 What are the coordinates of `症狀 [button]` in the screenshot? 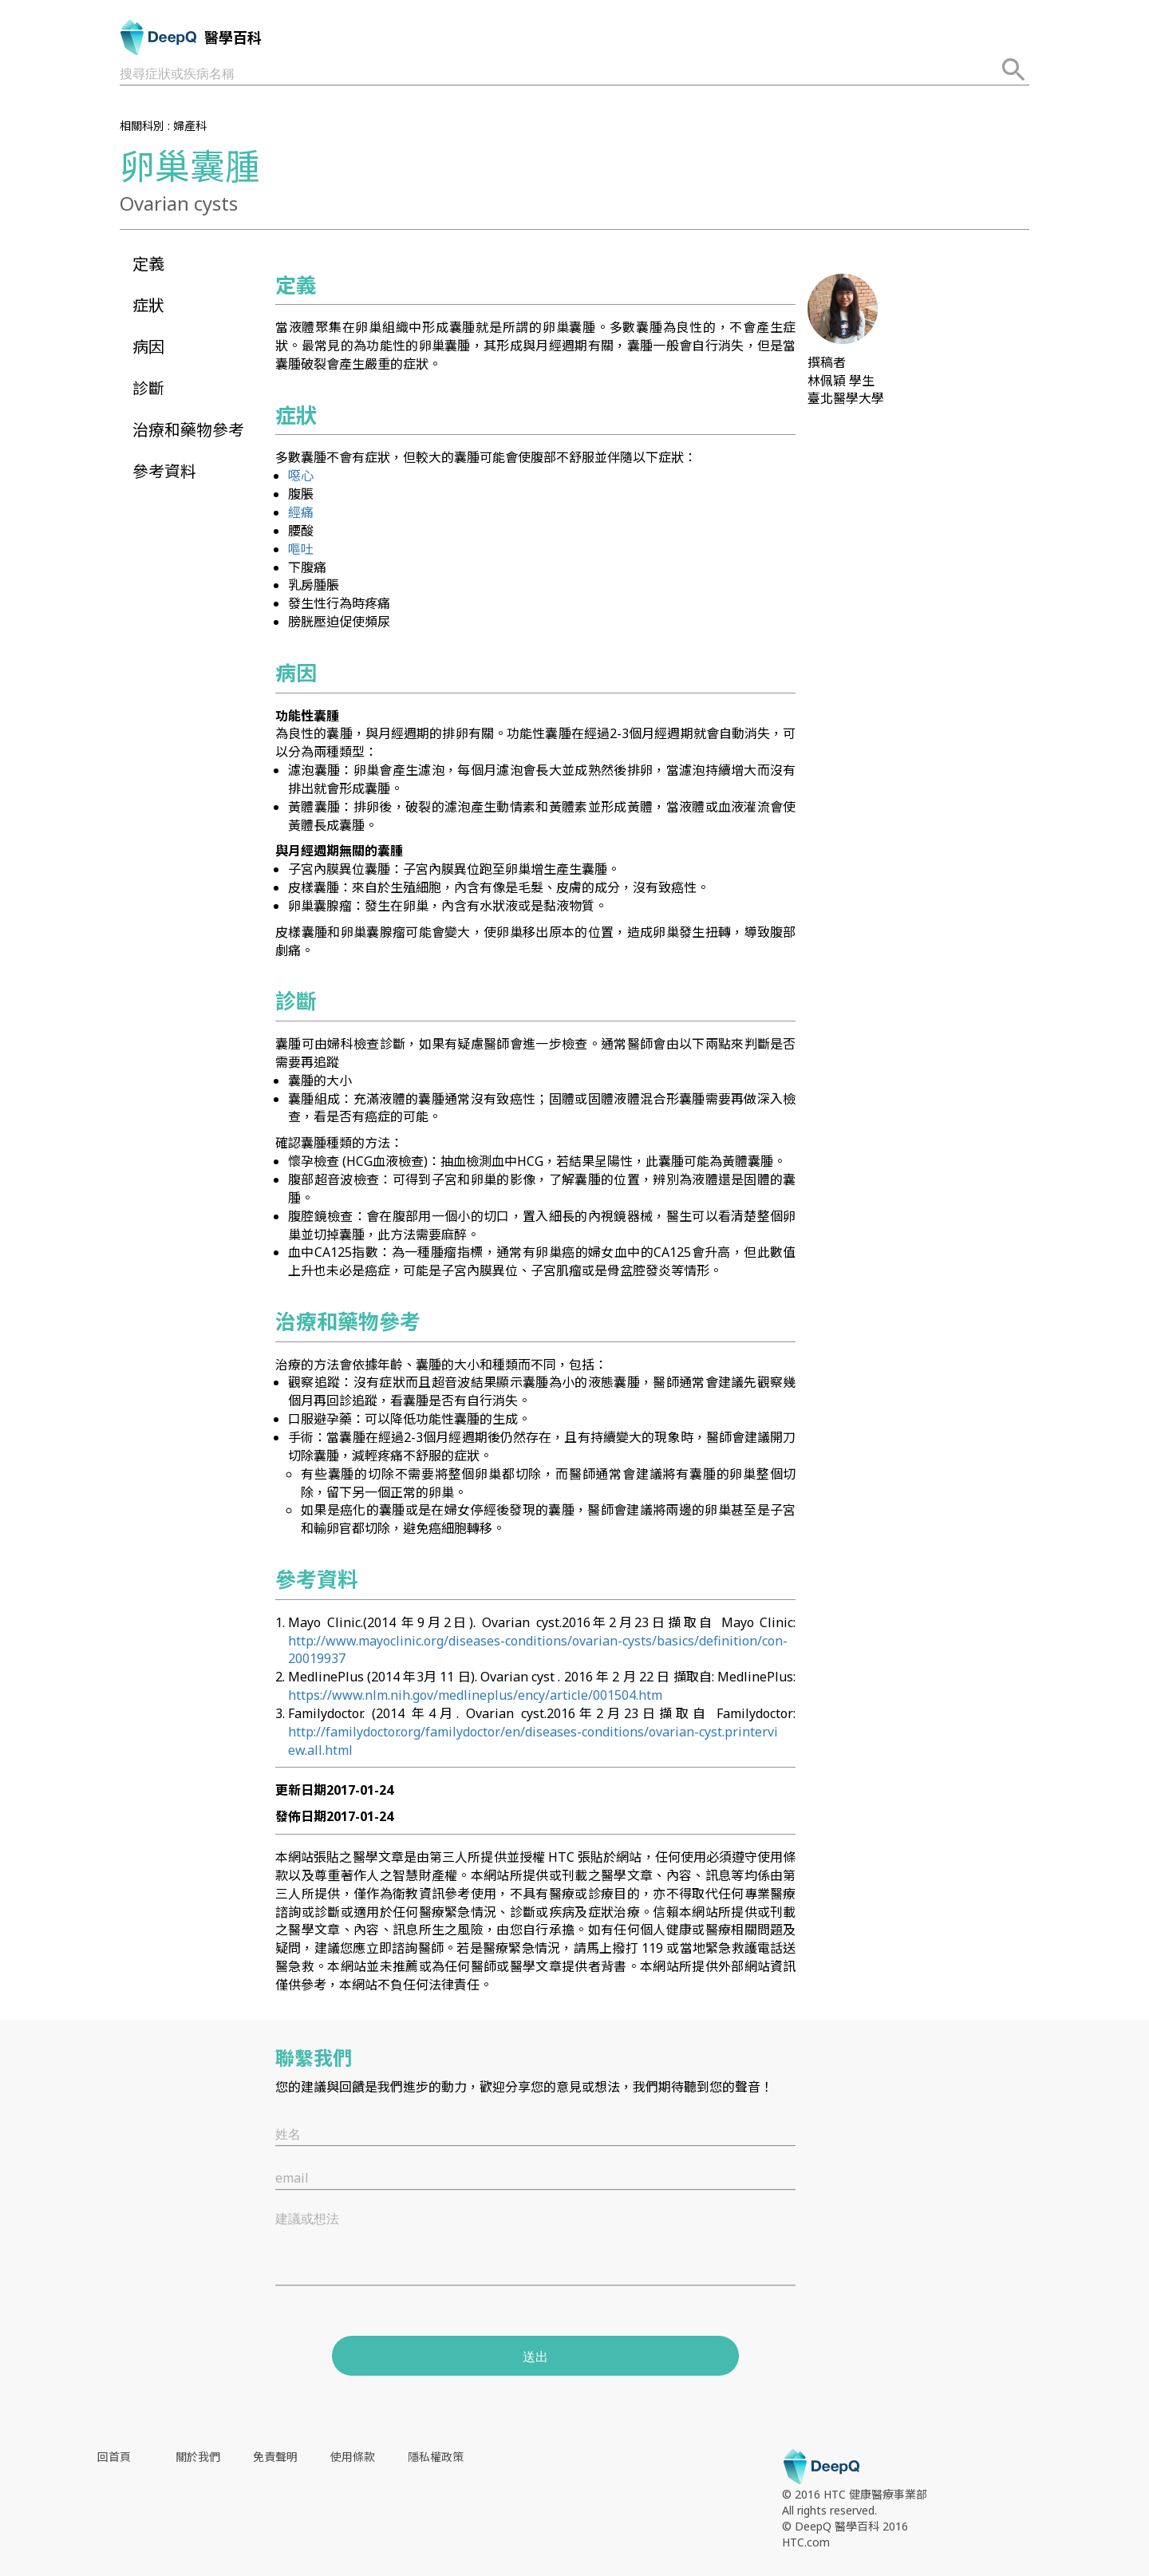 It's located at (148, 305).